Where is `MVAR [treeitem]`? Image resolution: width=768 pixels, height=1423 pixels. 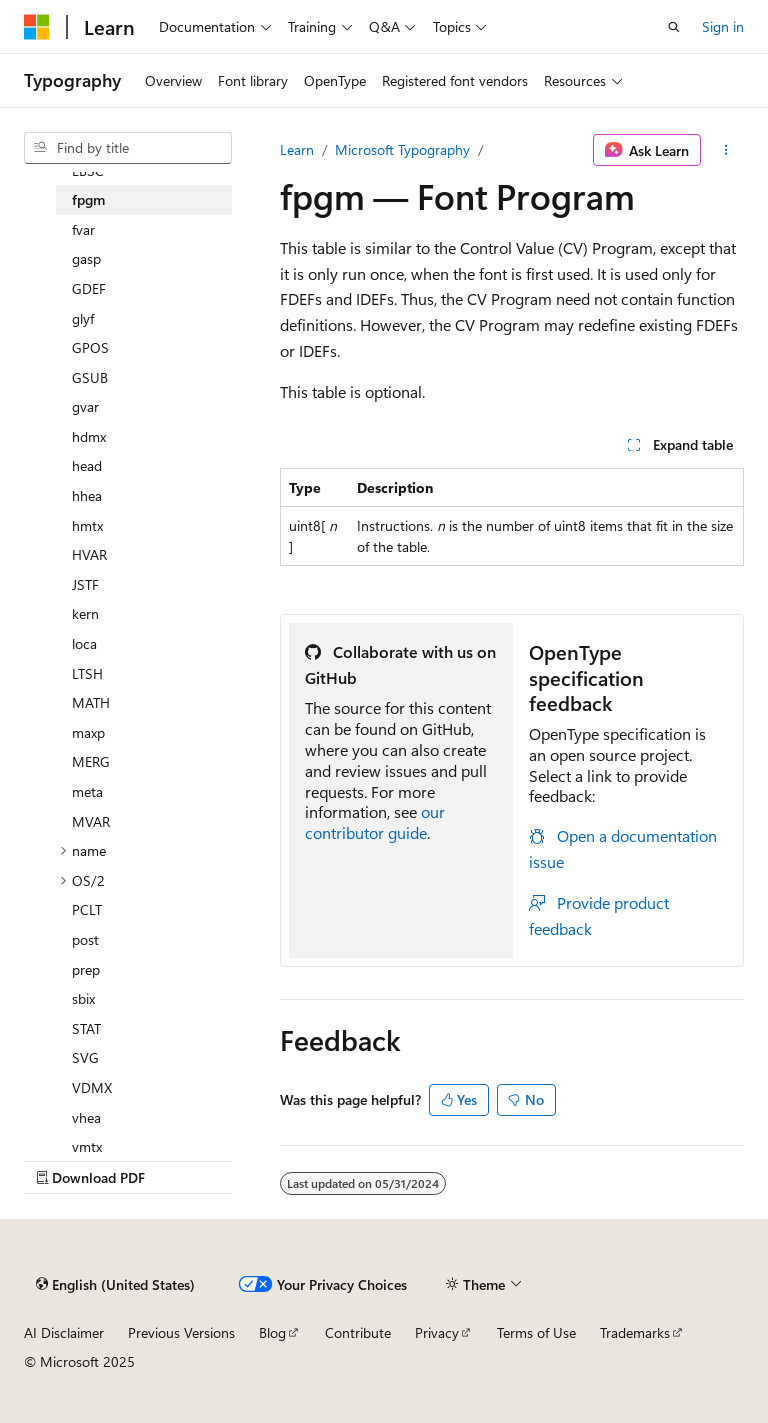 MVAR [treeitem] is located at coordinates (91, 821).